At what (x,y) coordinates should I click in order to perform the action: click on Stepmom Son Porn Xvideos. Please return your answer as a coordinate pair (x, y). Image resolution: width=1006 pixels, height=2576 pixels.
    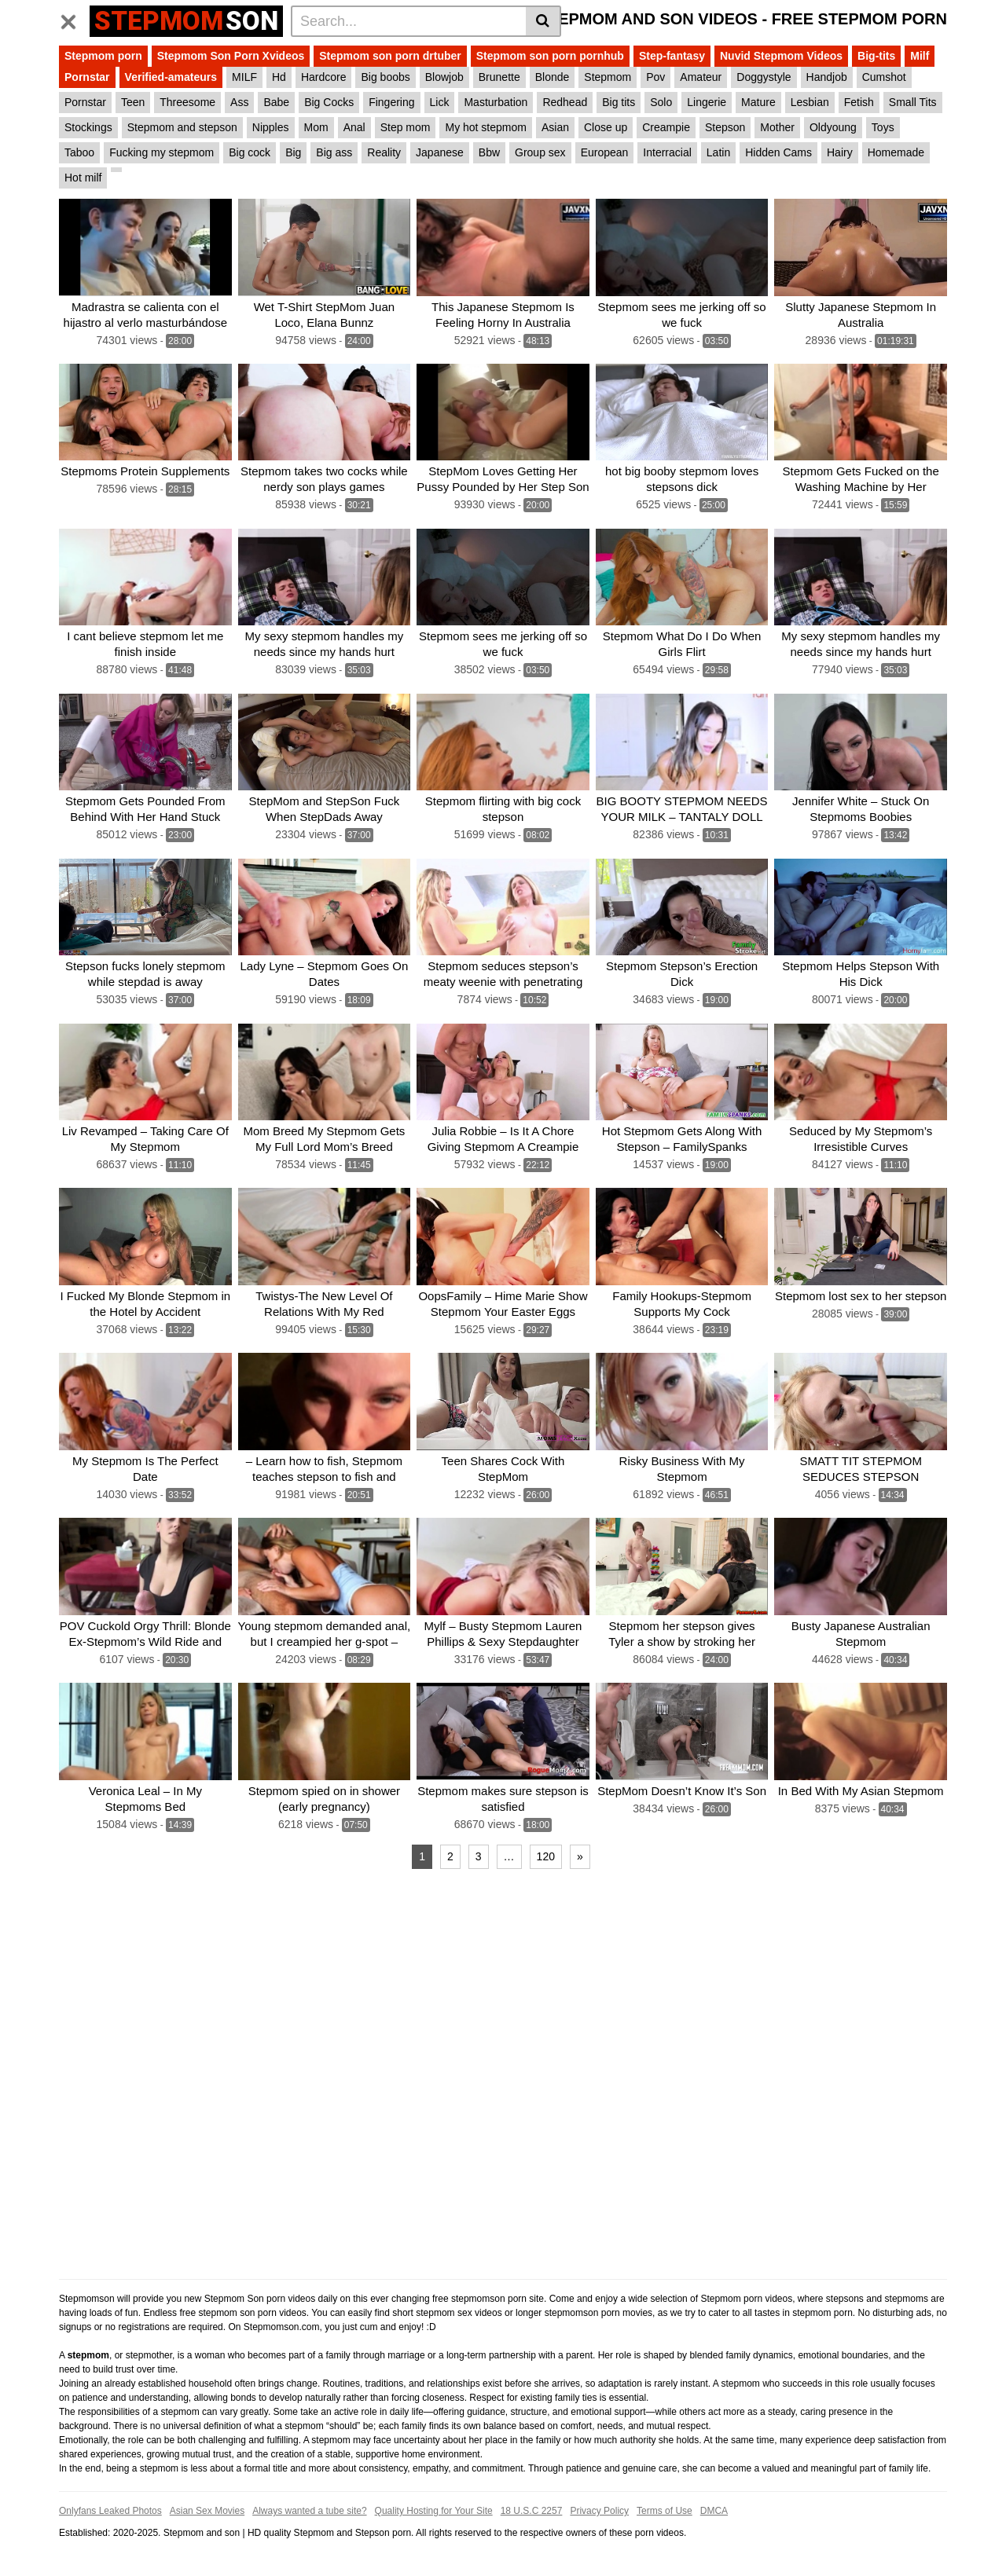
    Looking at the image, I should click on (230, 55).